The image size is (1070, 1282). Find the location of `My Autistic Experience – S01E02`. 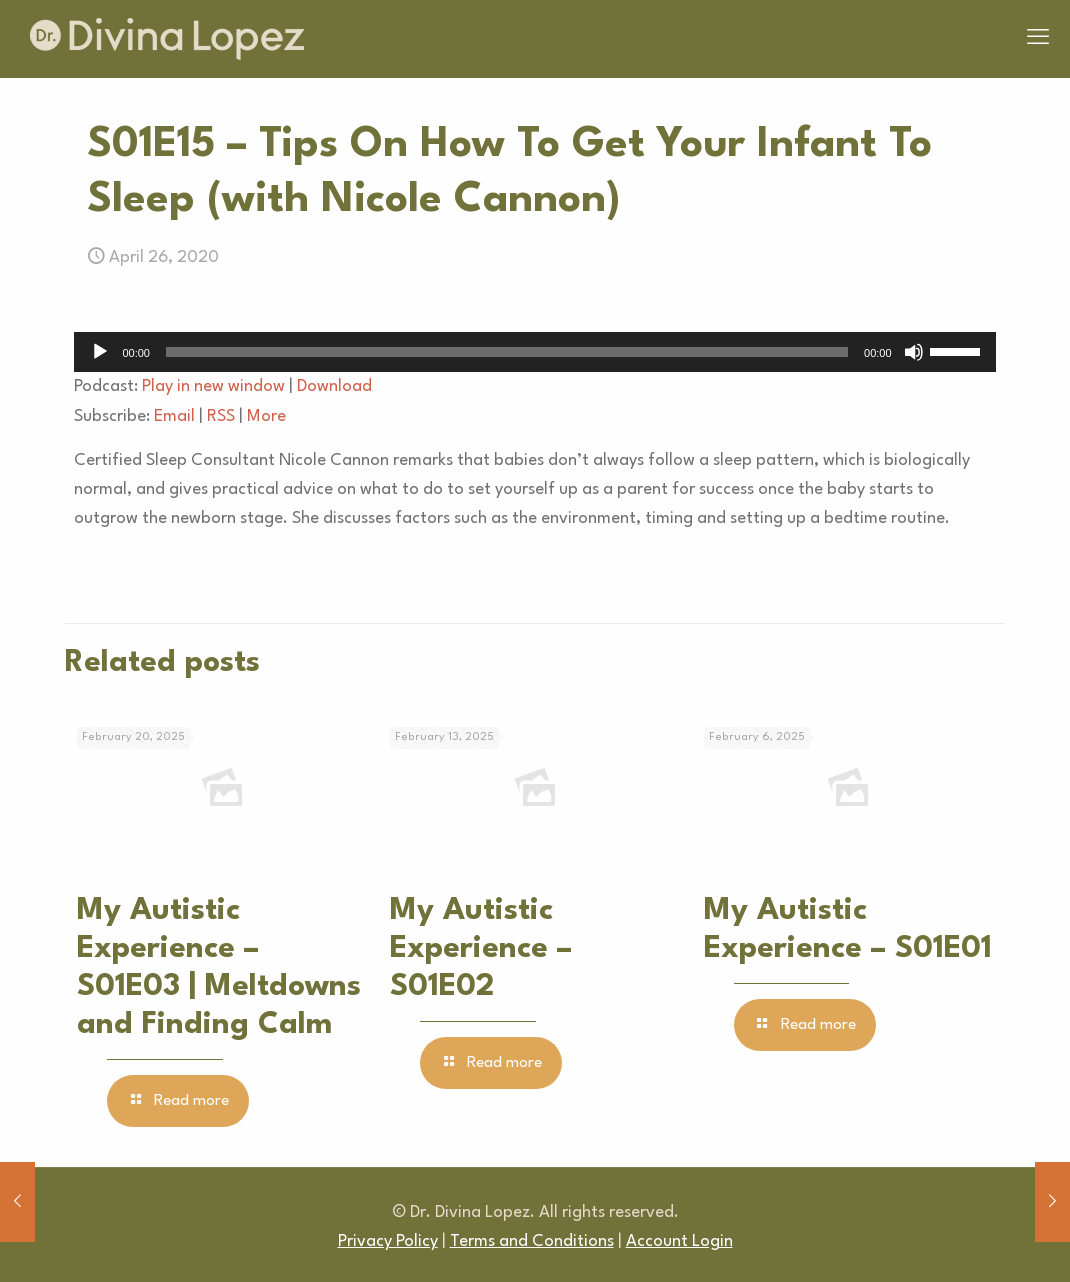

My Autistic Experience – S01E02 is located at coordinates (481, 949).